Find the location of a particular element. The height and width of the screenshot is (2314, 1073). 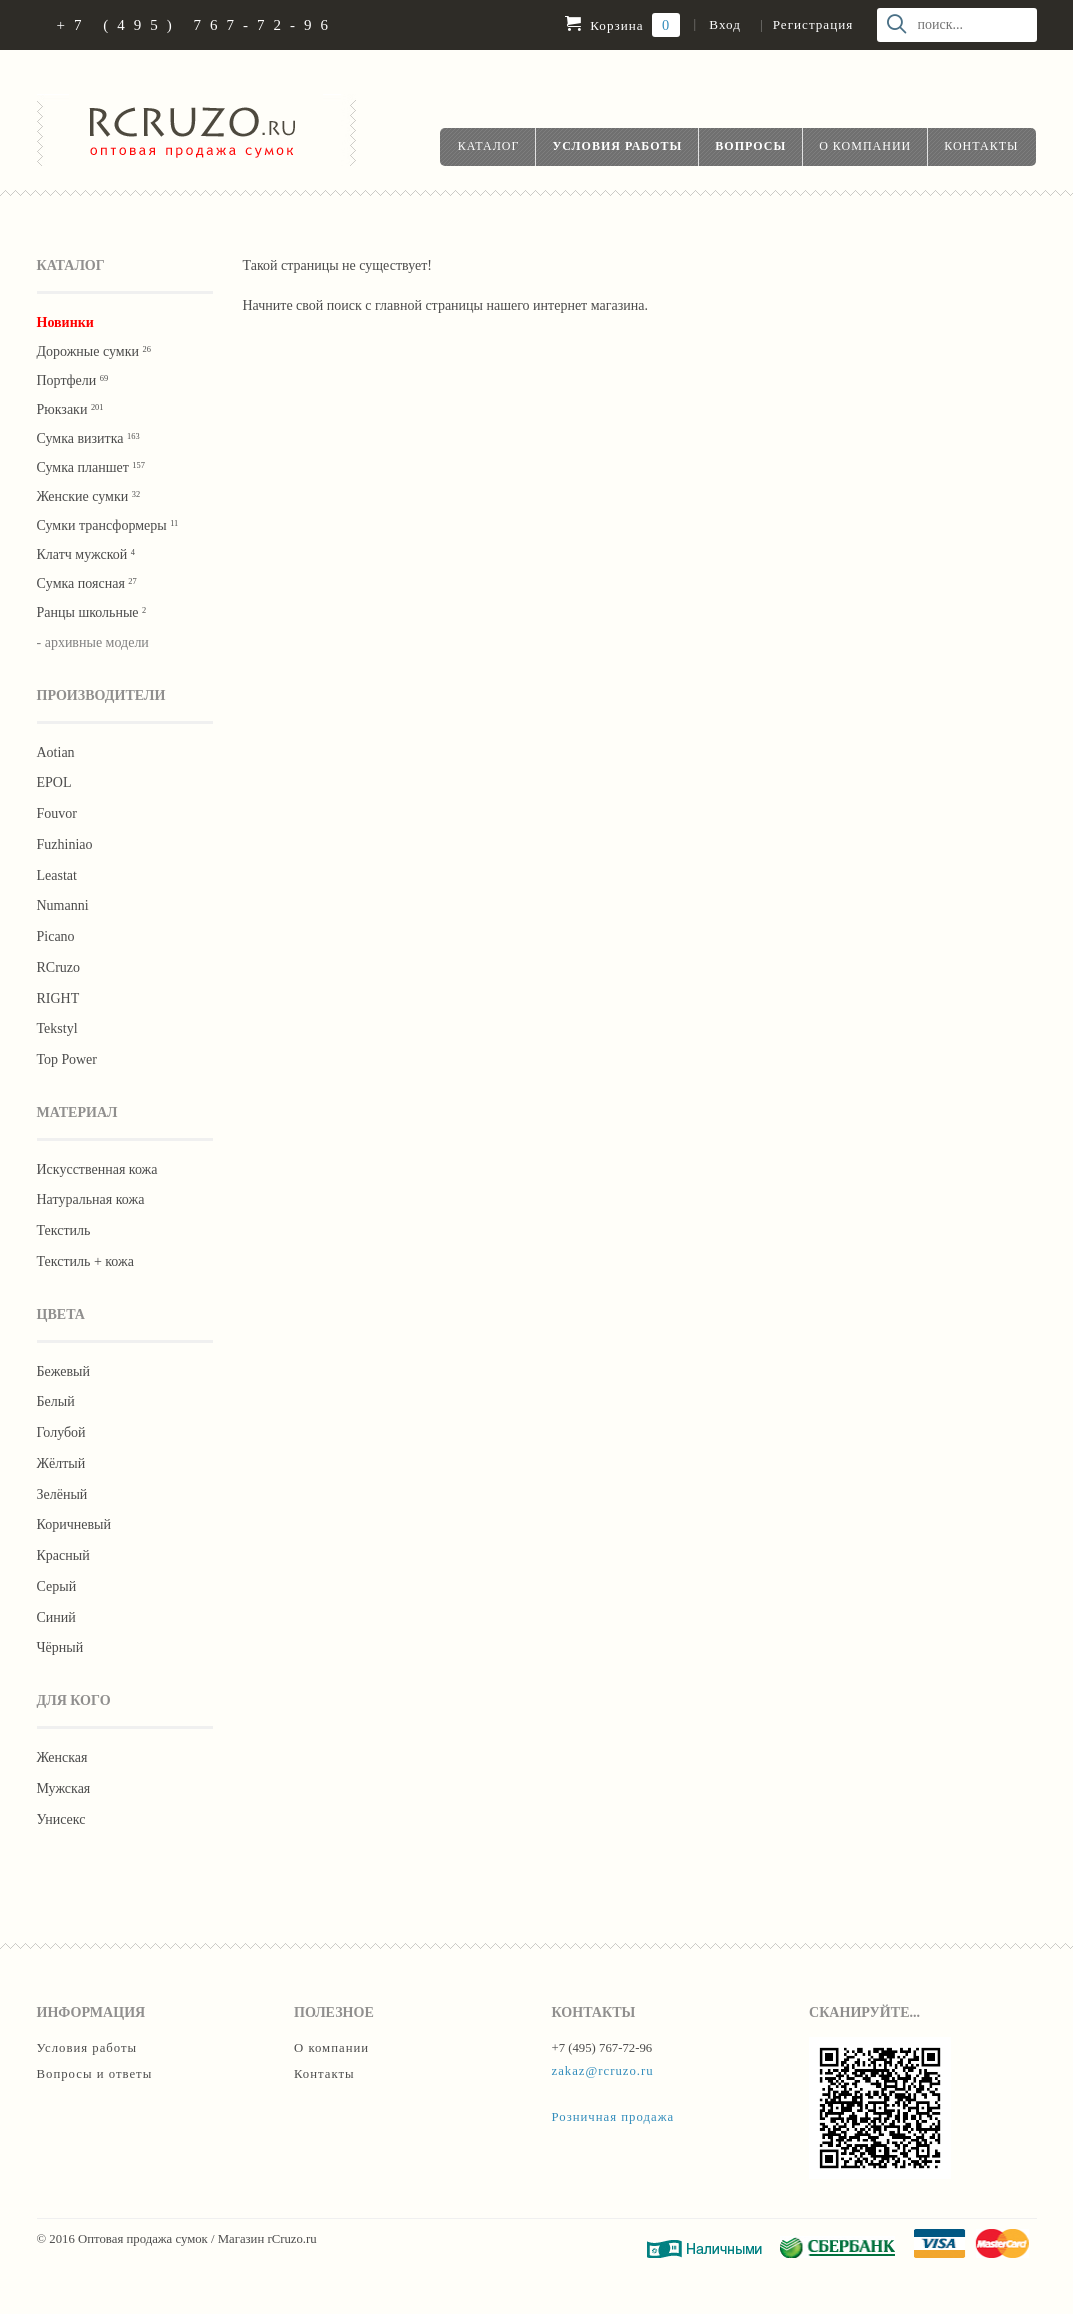

Мужская is located at coordinates (64, 1788).